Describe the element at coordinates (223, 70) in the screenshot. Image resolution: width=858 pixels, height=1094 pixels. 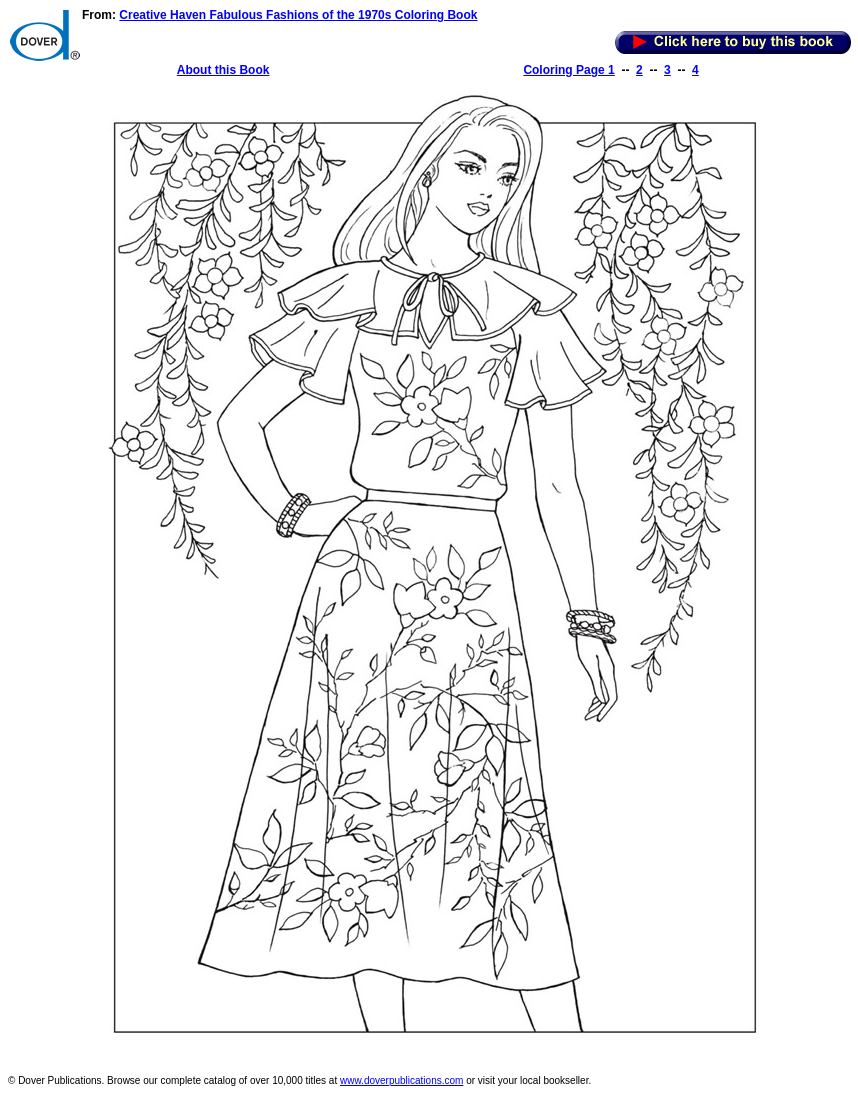
I see `About this Book` at that location.